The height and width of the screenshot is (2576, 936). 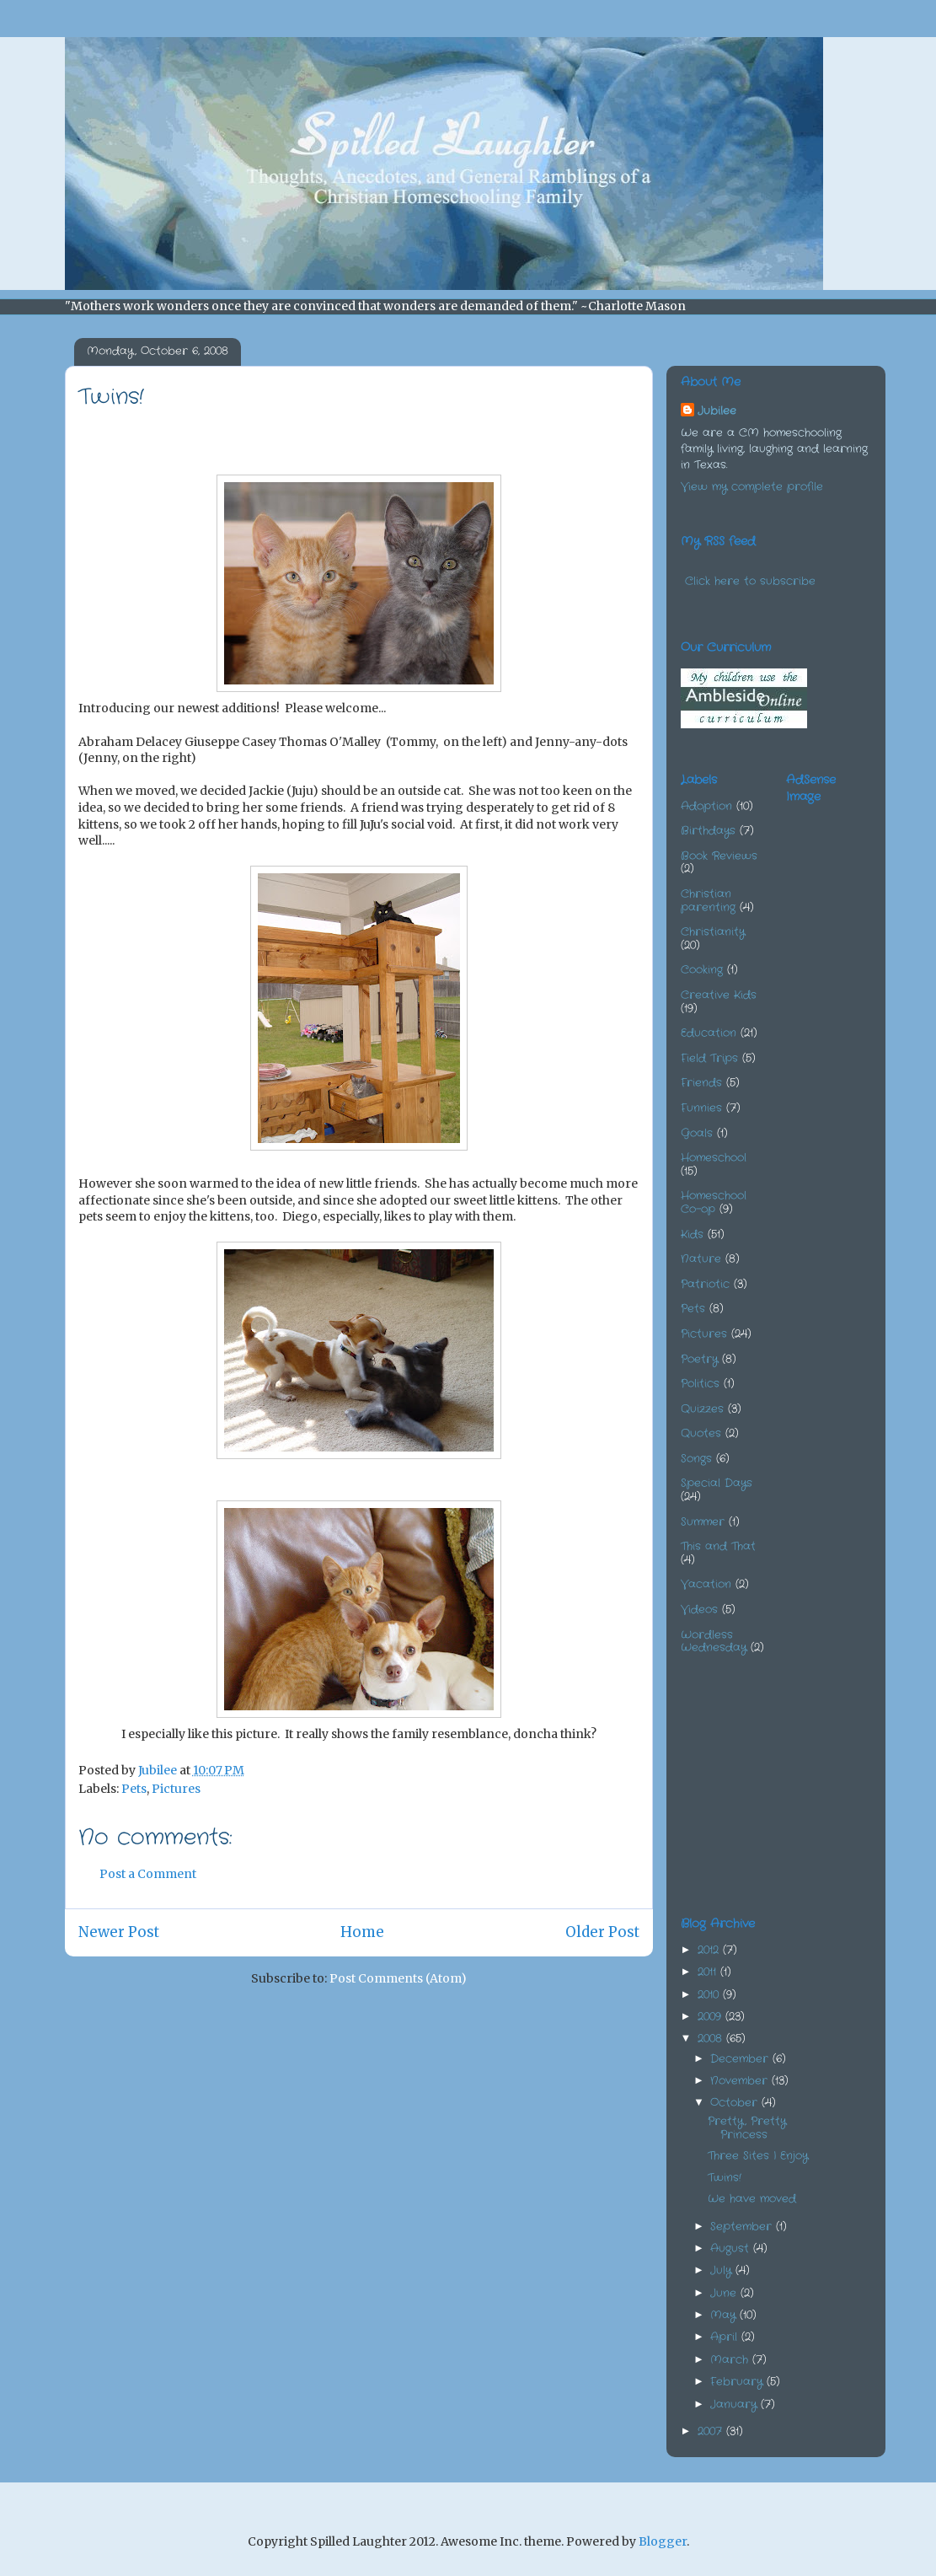 I want to click on 2010, so click(x=710, y=1995).